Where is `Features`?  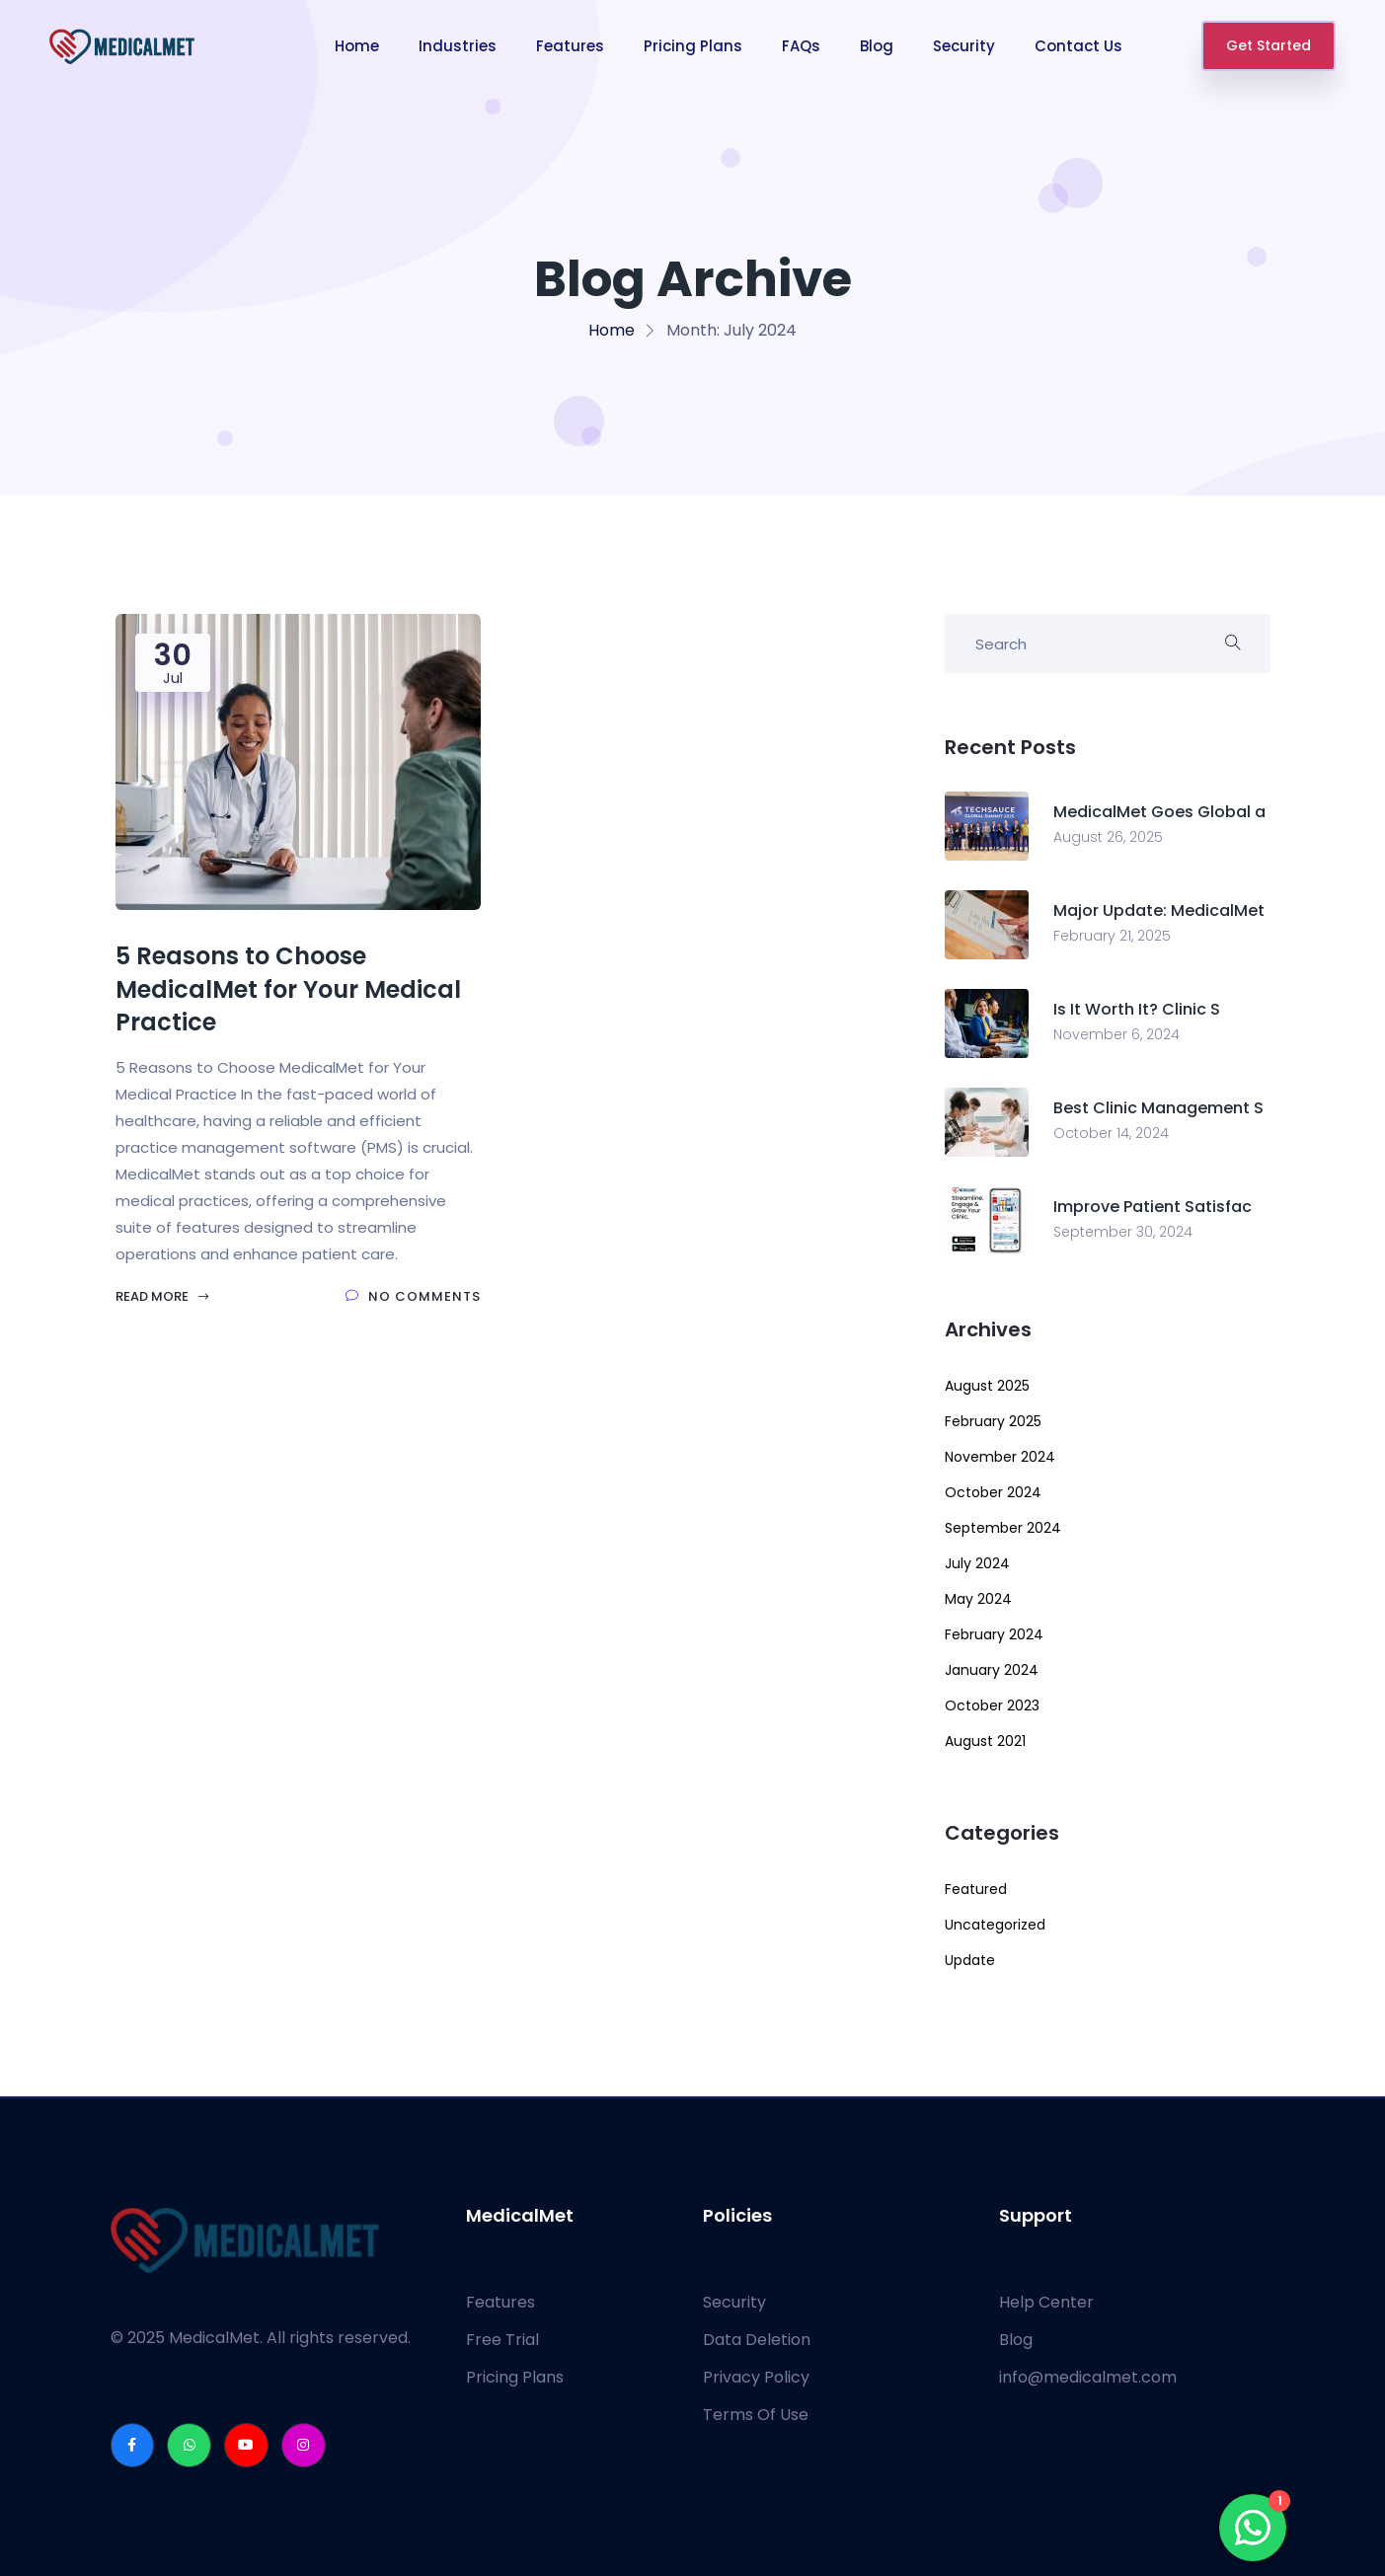
Features is located at coordinates (570, 46).